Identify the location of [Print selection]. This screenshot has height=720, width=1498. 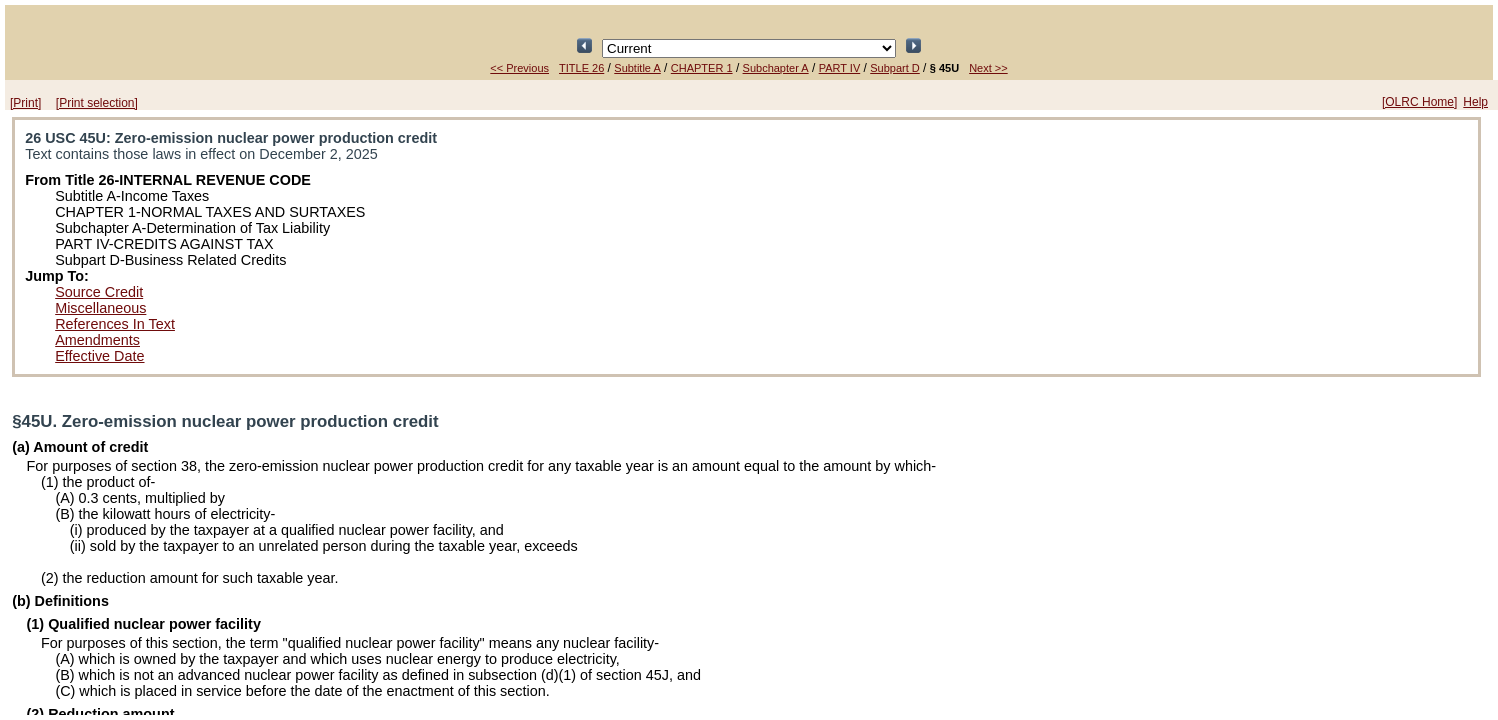
(97, 103).